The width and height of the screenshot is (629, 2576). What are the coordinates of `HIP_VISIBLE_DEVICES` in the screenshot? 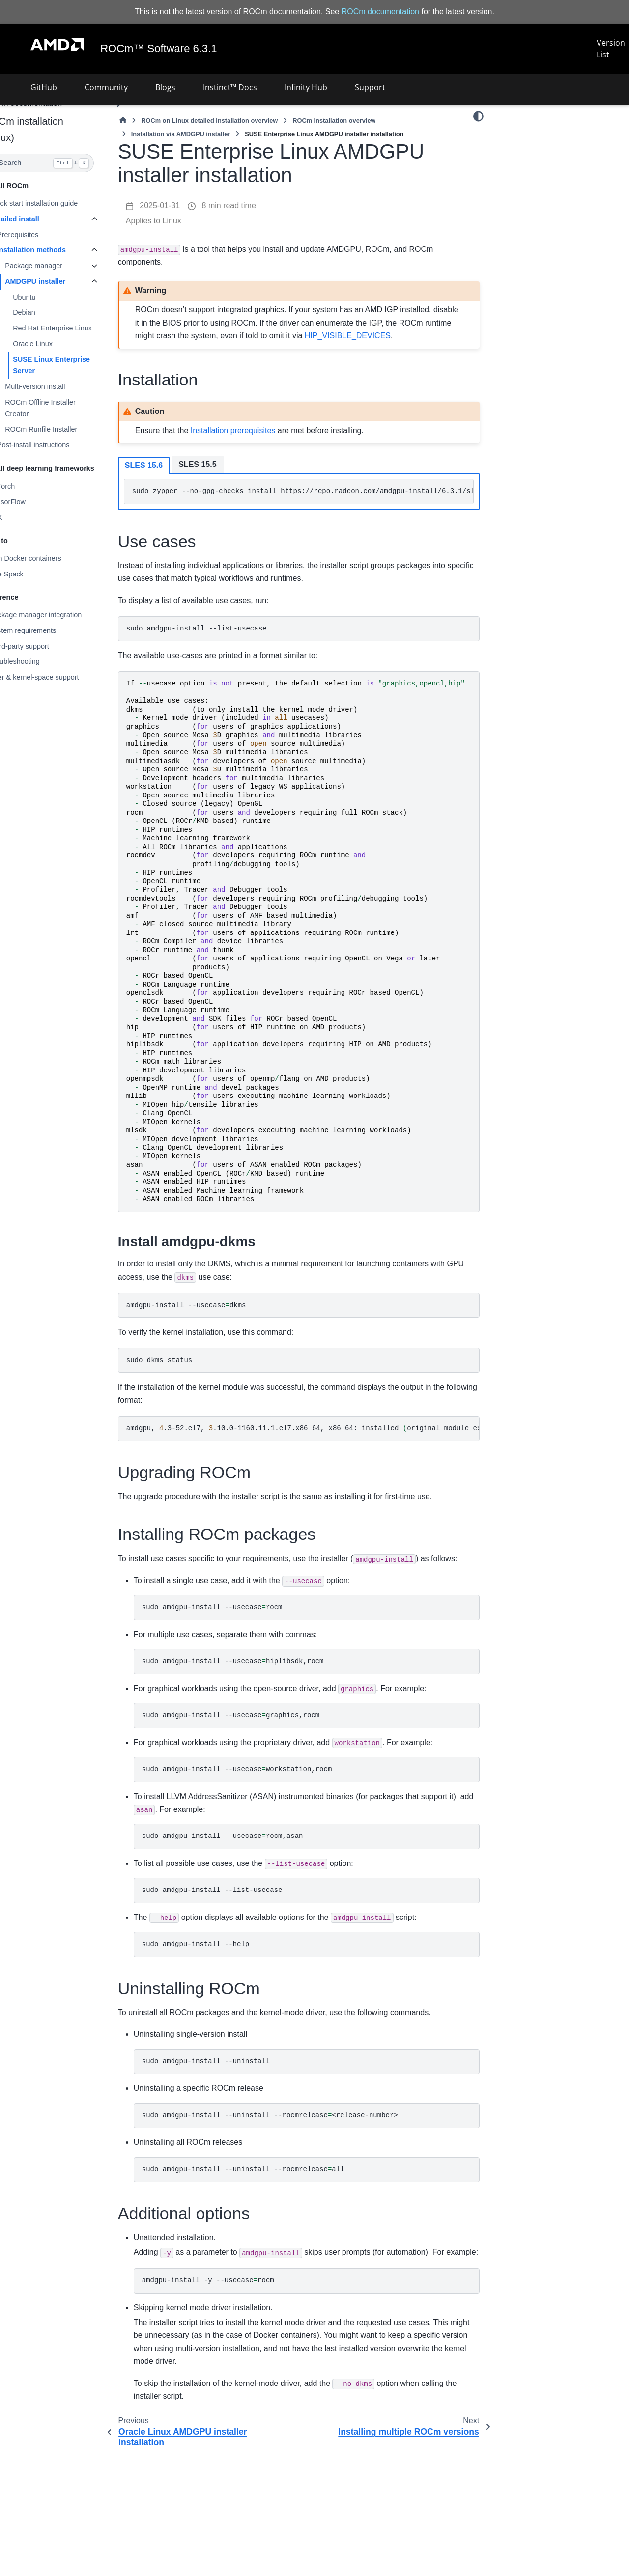 It's located at (202, 348).